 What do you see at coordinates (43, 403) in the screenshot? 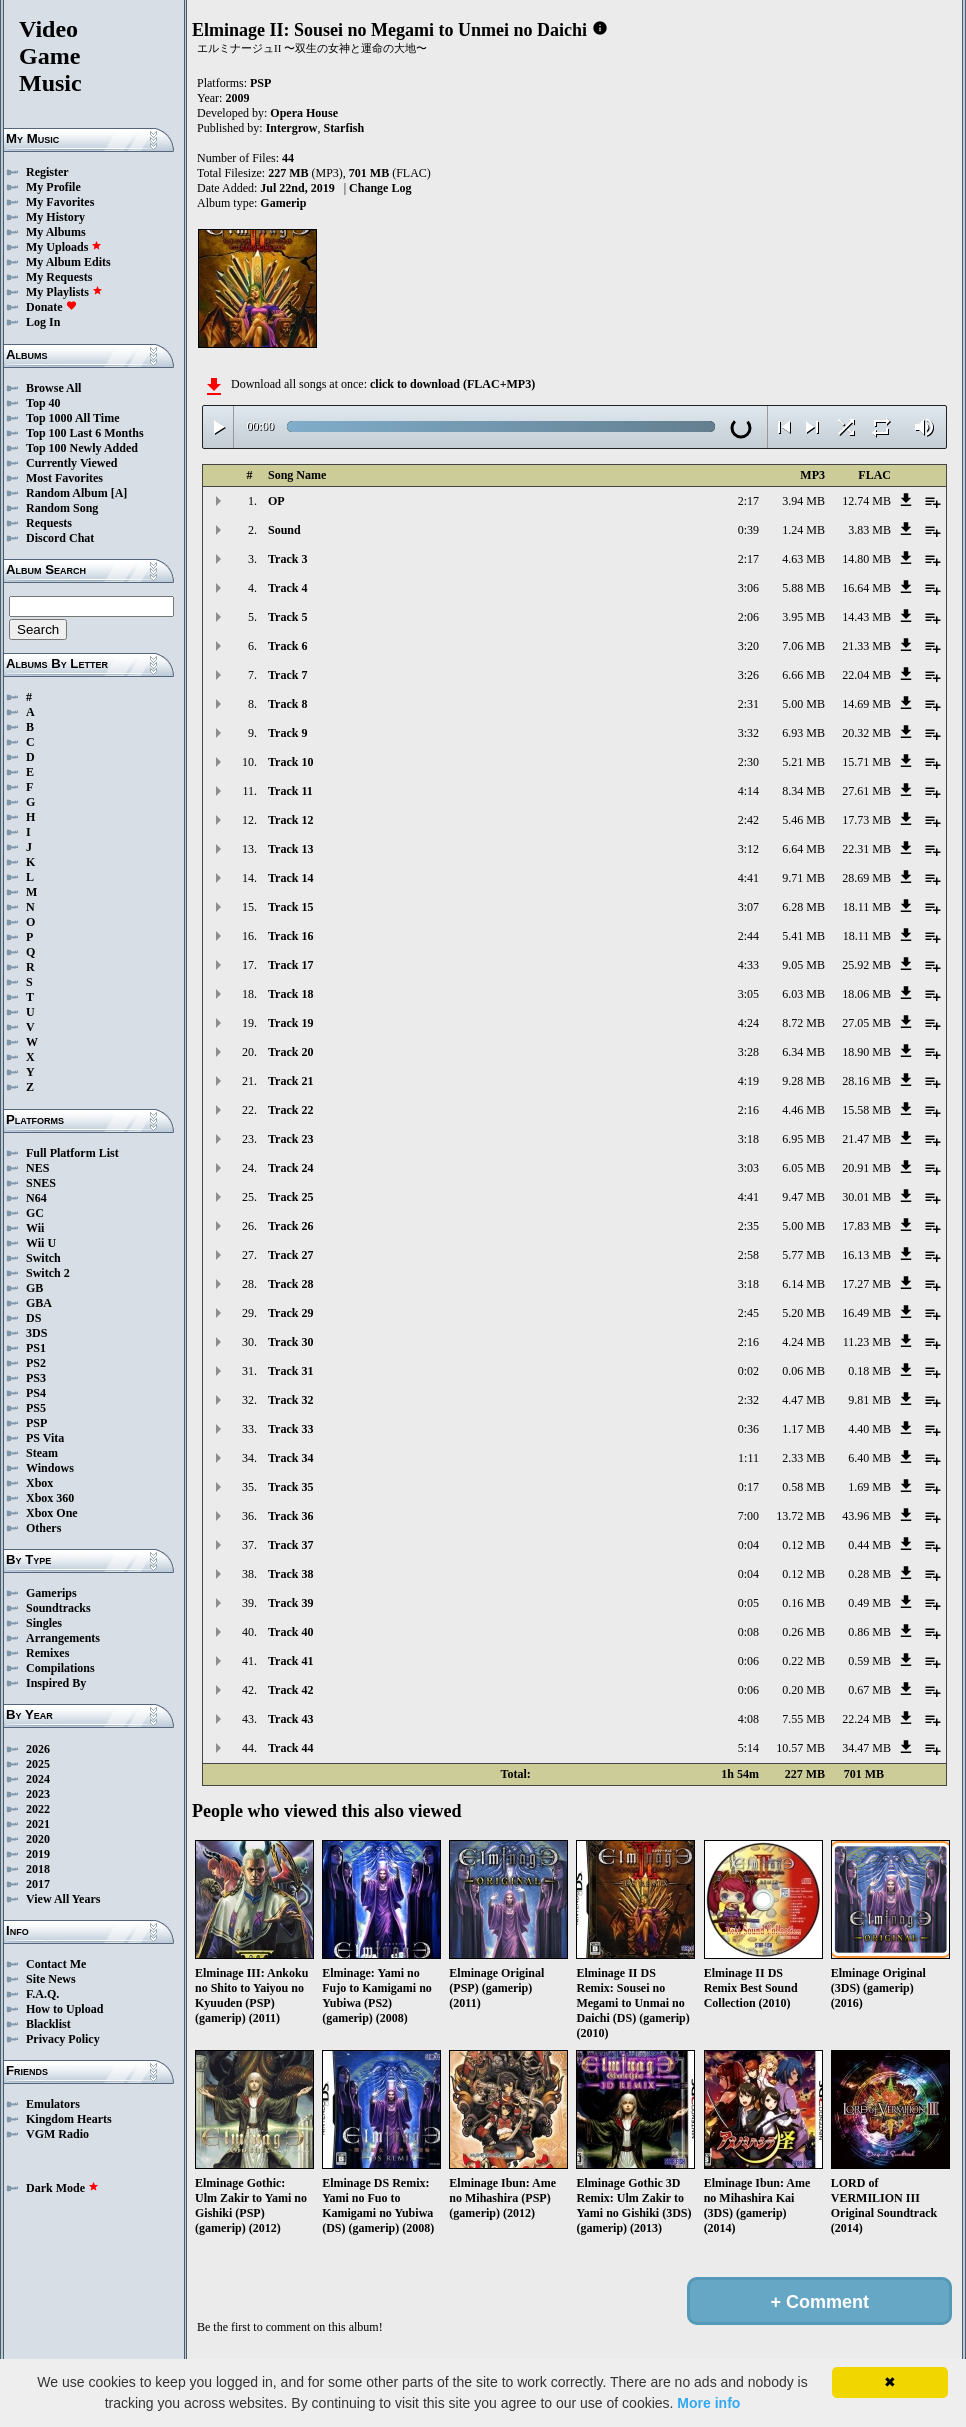
I see `Top 40` at bounding box center [43, 403].